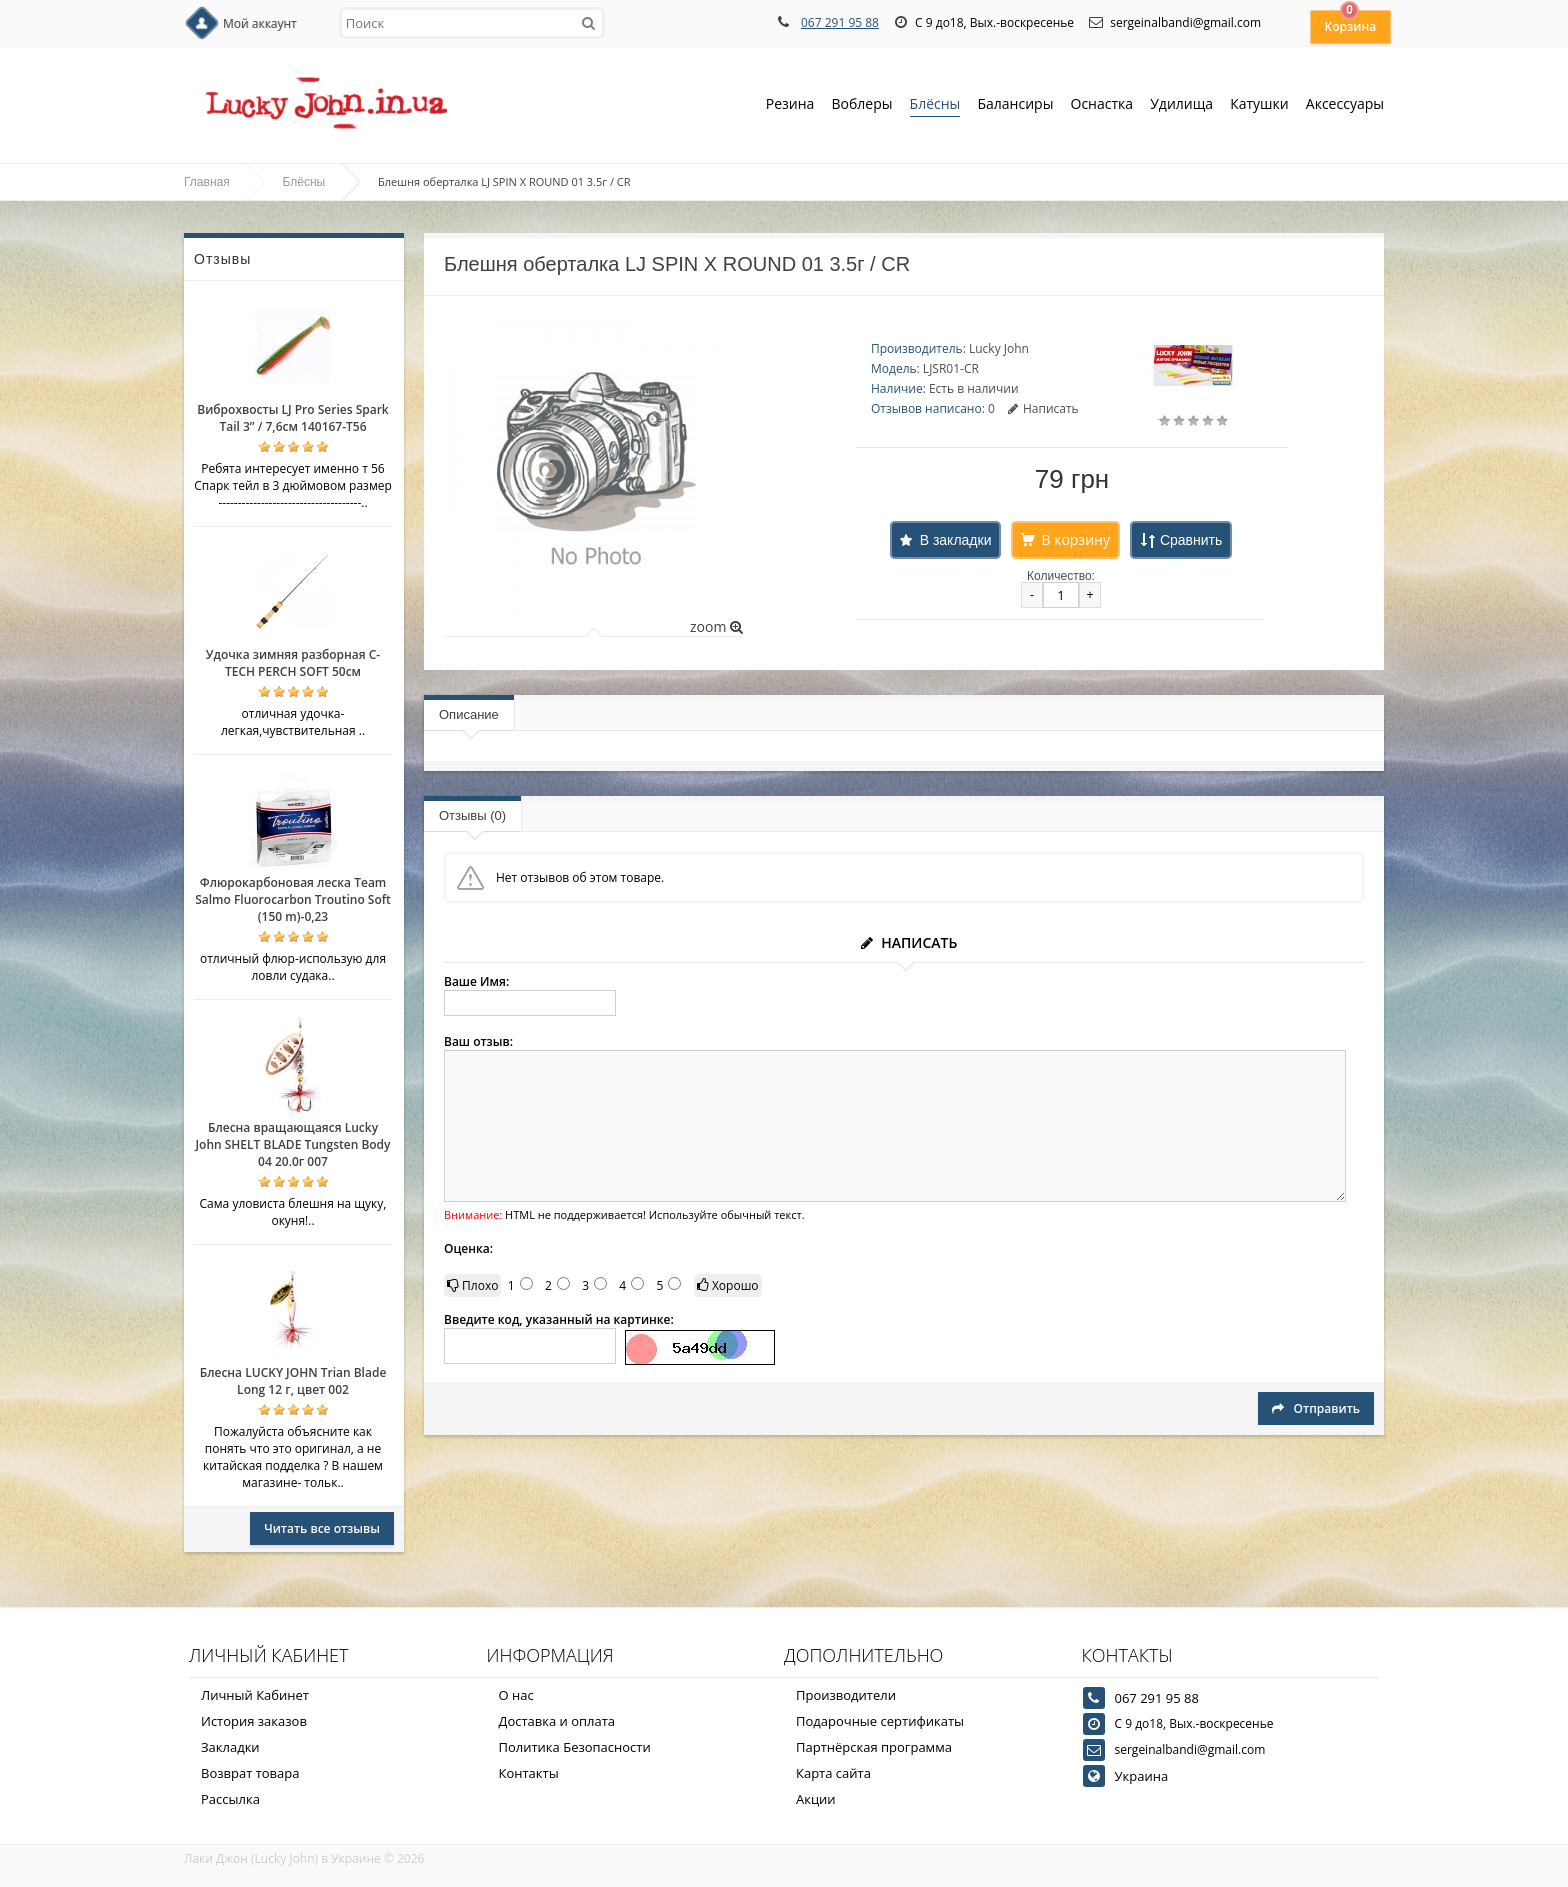 The height and width of the screenshot is (1887, 1568). What do you see at coordinates (1015, 105) in the screenshot?
I see `Балансиры` at bounding box center [1015, 105].